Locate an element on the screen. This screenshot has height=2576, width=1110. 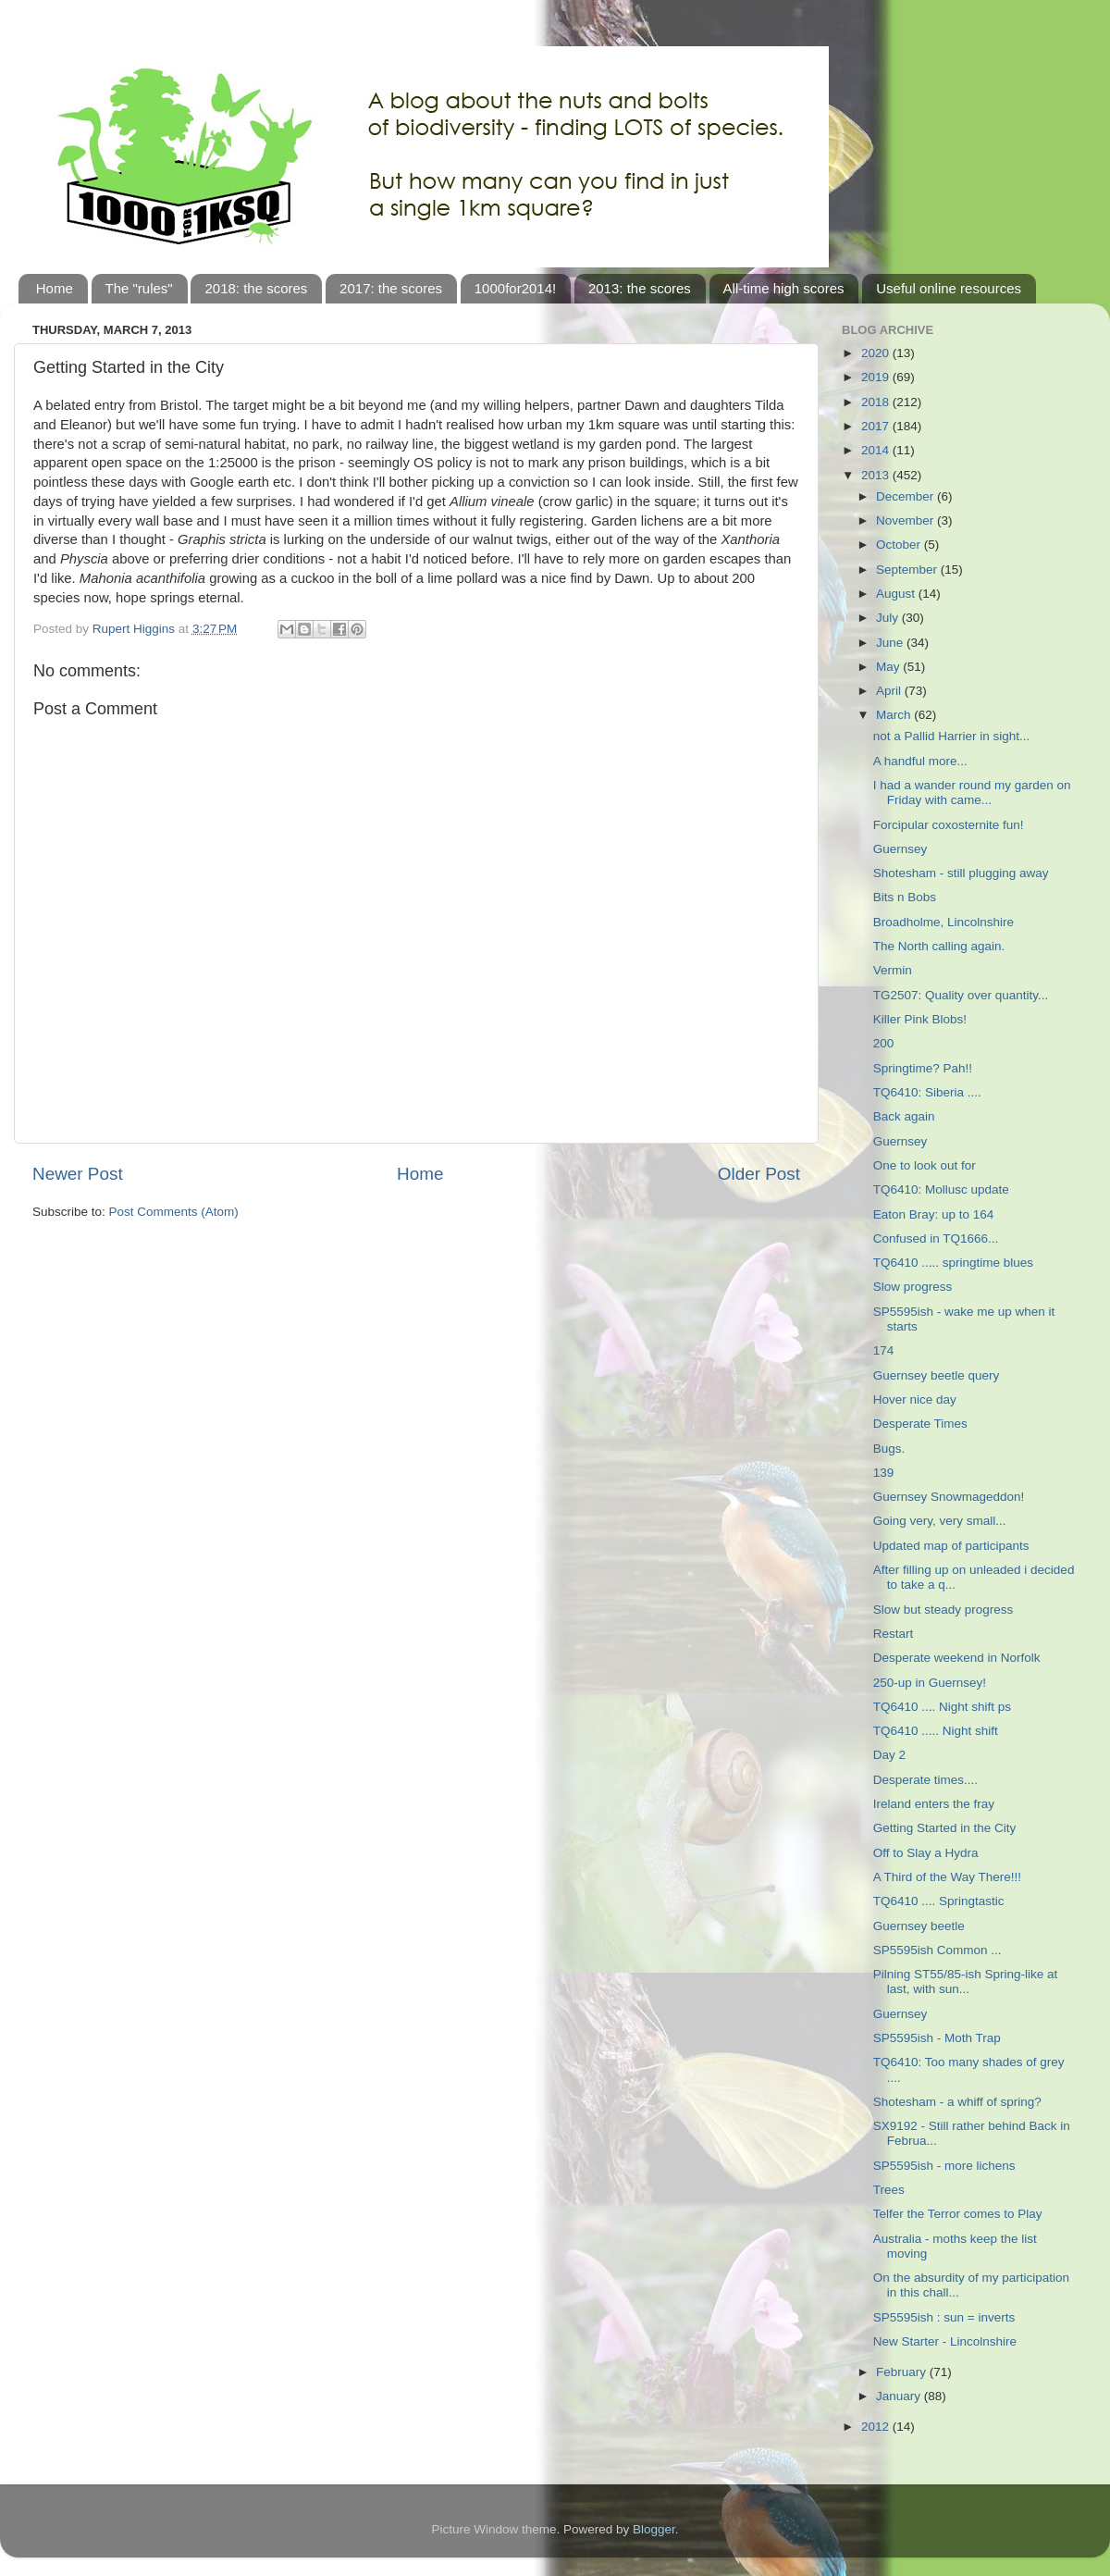
March is located at coordinates (895, 715).